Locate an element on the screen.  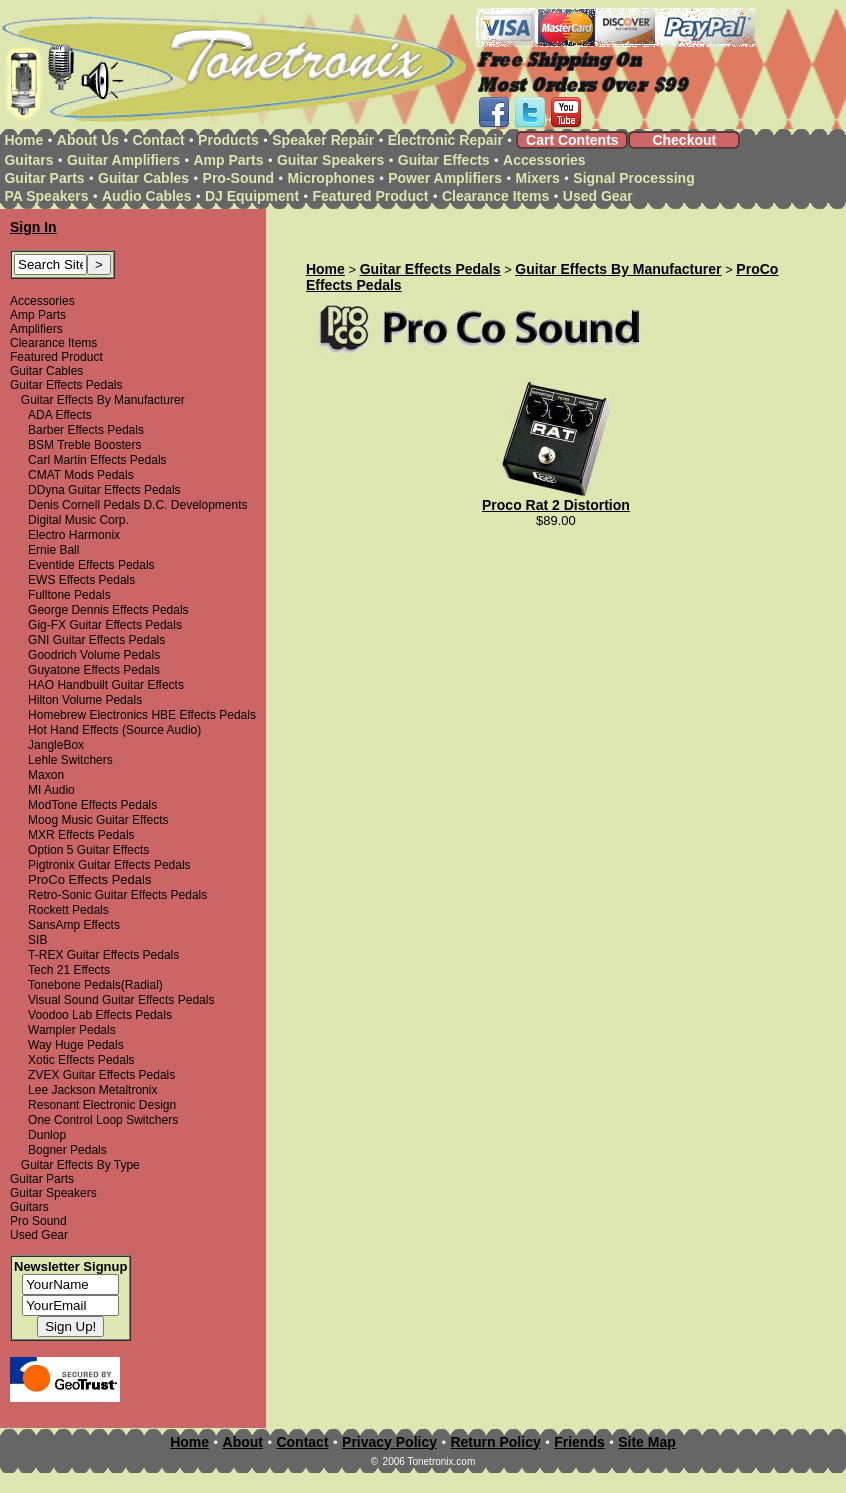
Signal Processing is located at coordinates (633, 178).